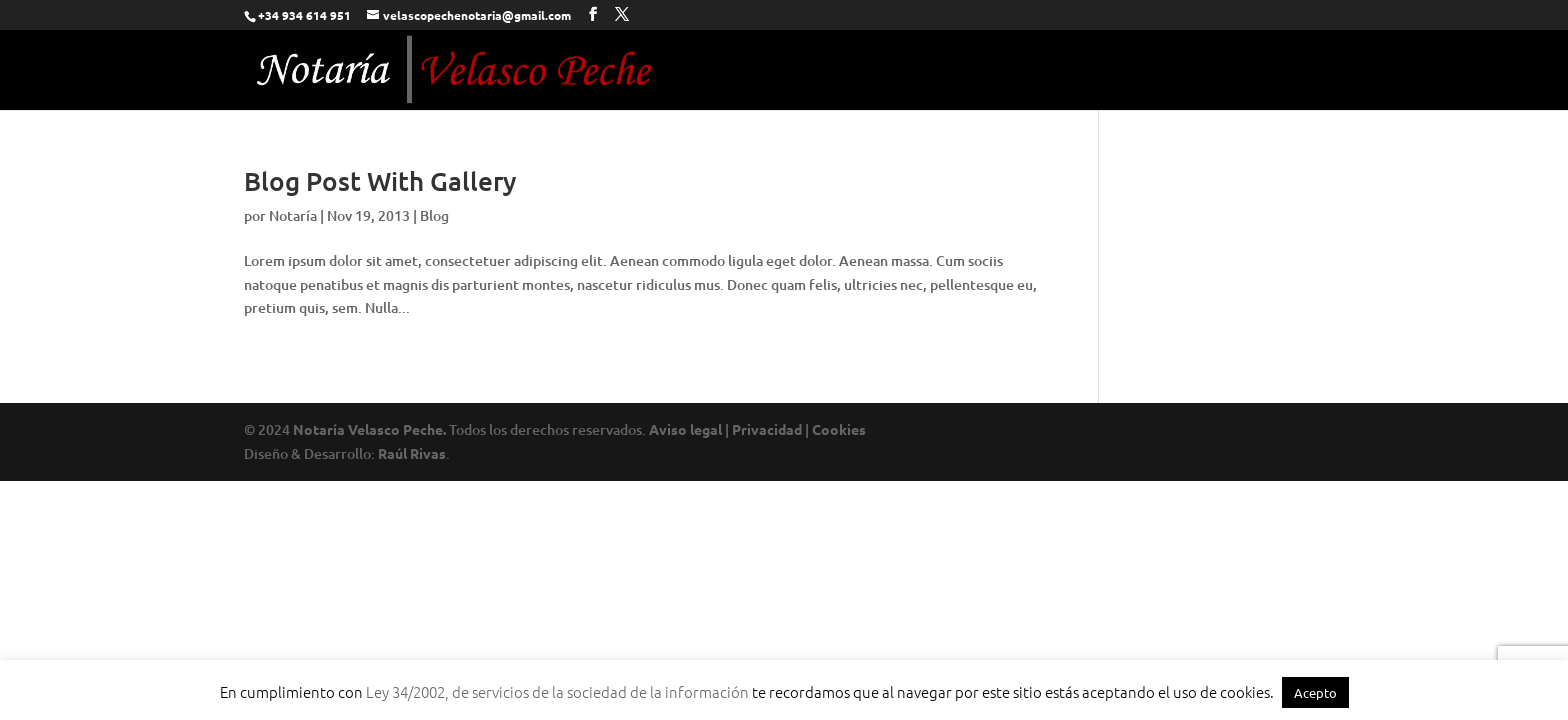 The height and width of the screenshot is (720, 1568). What do you see at coordinates (369, 429) in the screenshot?
I see `Notaría Velasco Peche.` at bounding box center [369, 429].